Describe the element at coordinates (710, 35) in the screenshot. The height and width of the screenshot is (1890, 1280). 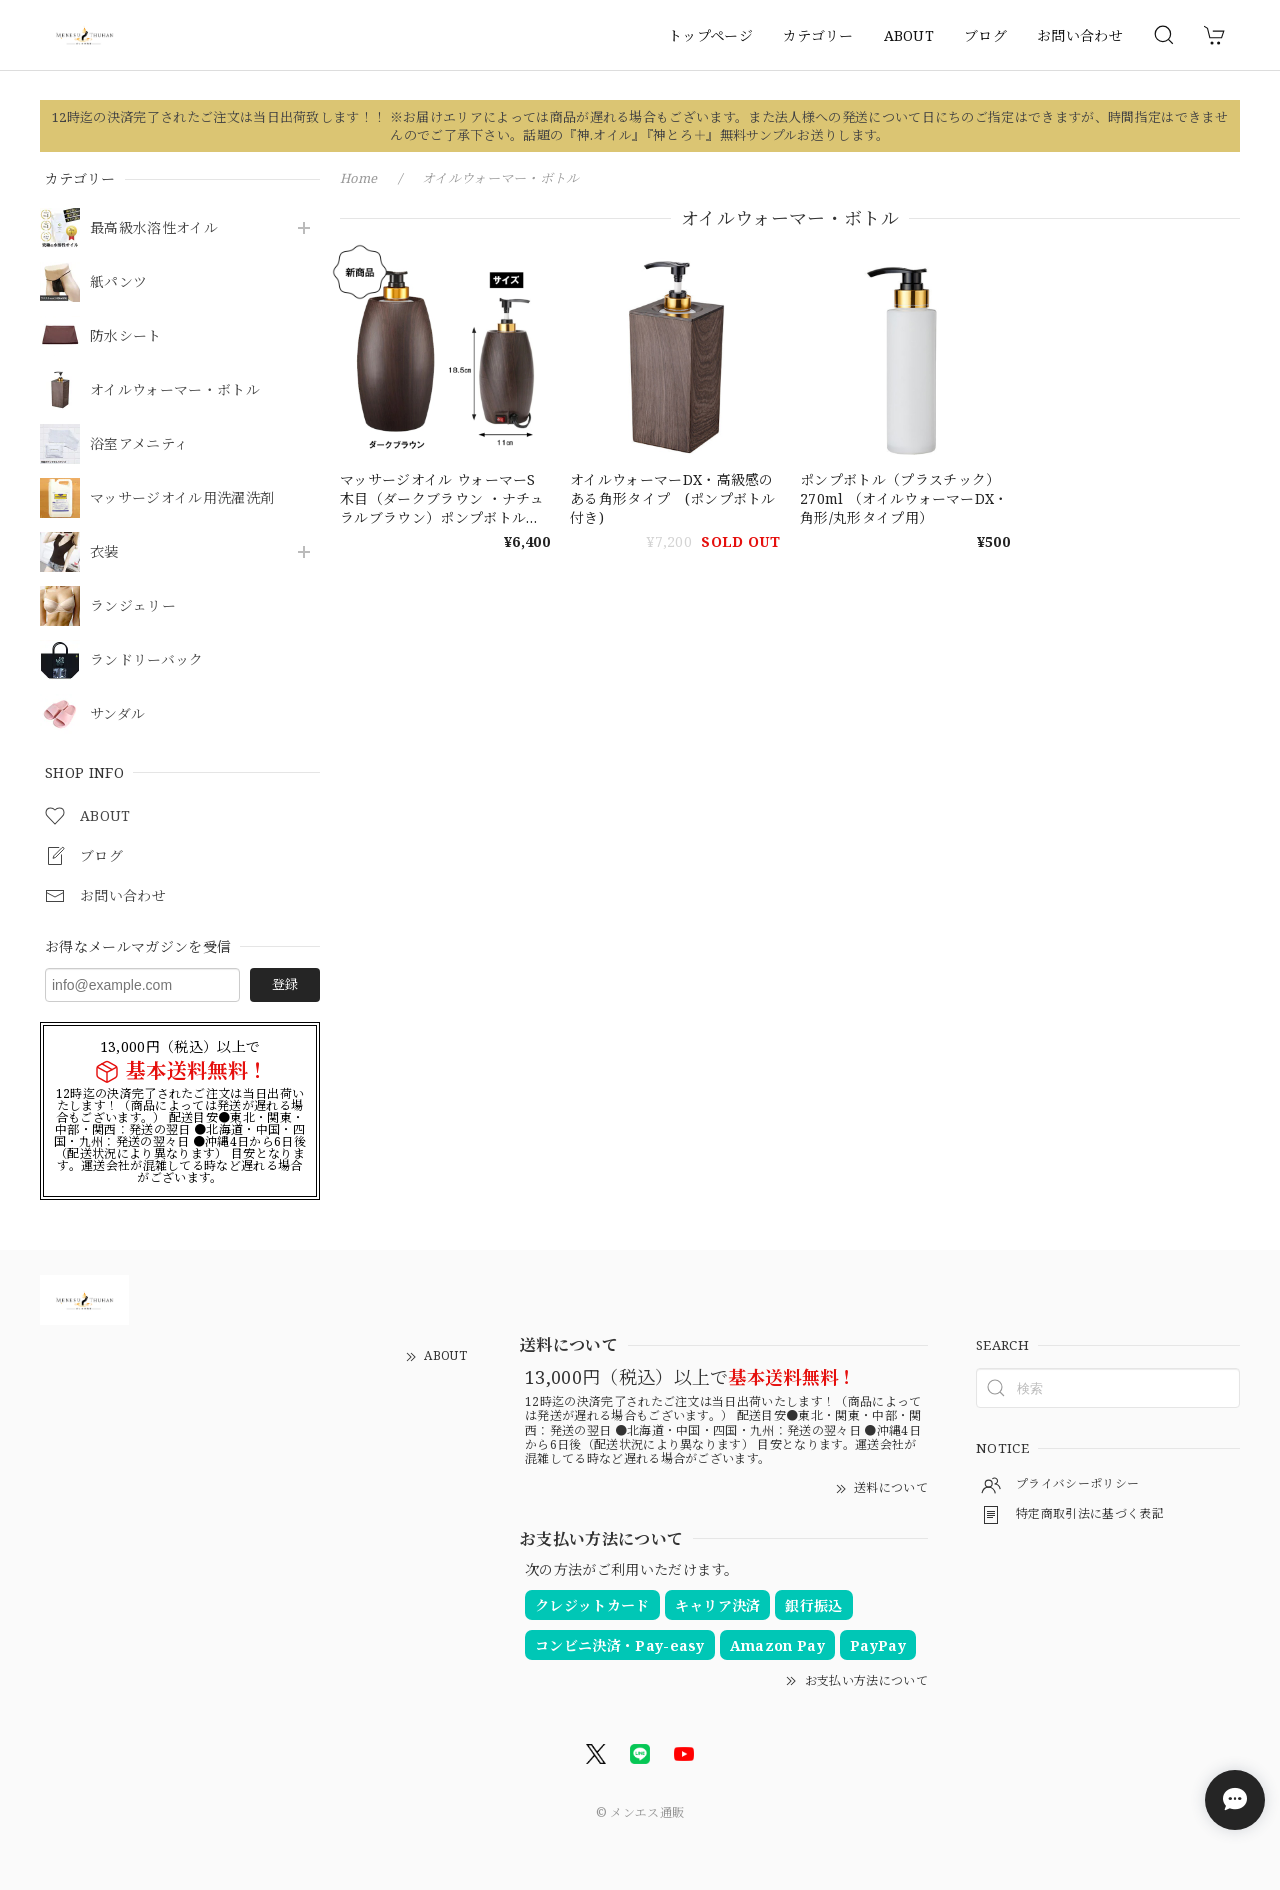
I see `トップページ` at that location.